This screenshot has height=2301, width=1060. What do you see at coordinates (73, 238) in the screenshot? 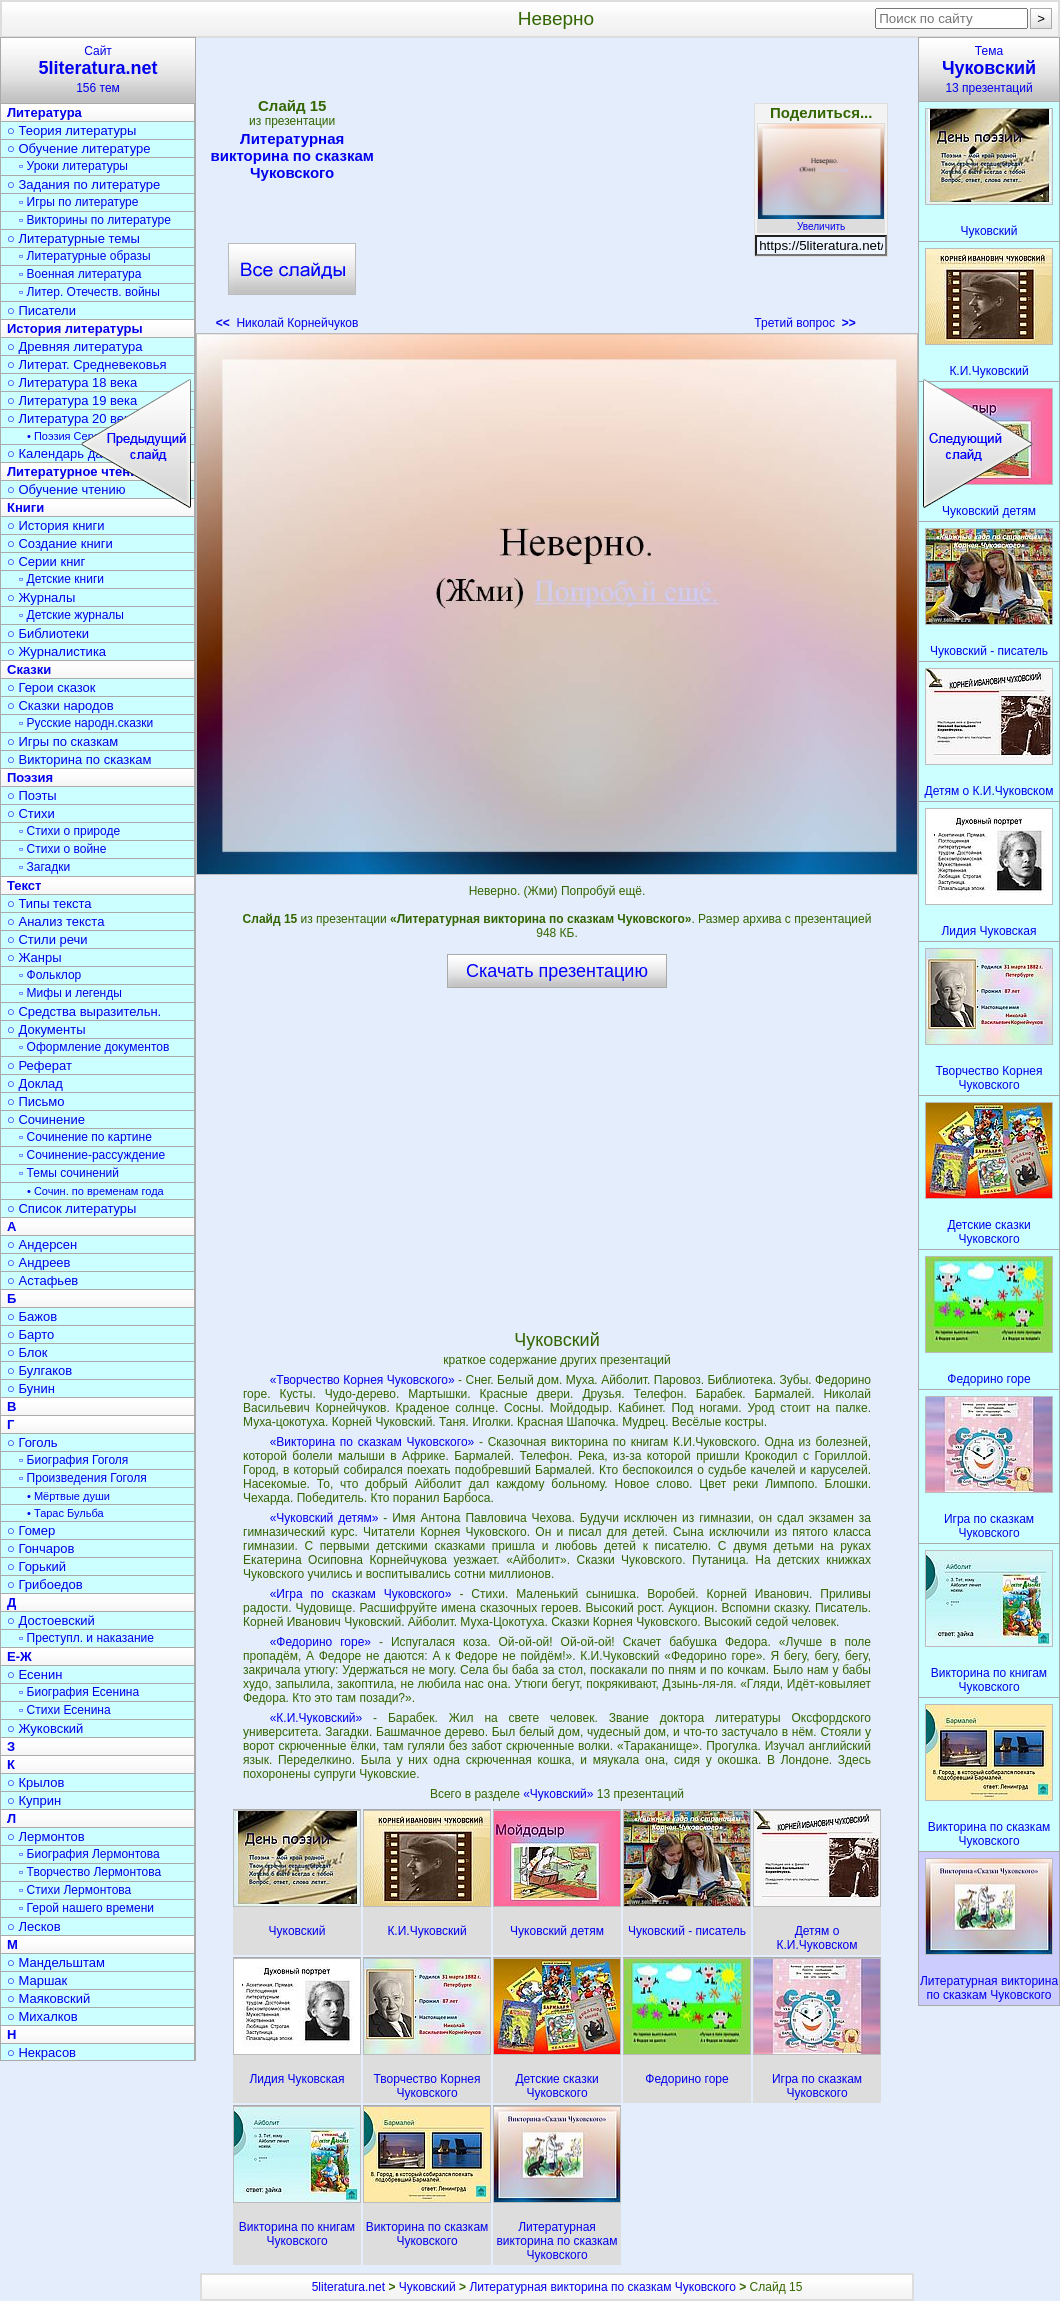
I see `○ Литературные темы` at bounding box center [73, 238].